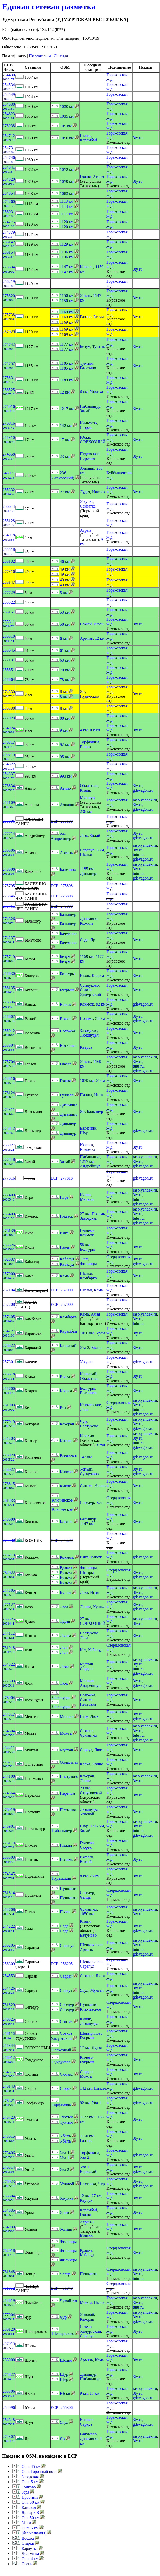 This screenshot has height=2576, width=160. Describe the element at coordinates (67, 409) in the screenshot. I see `1217 км` at that location.